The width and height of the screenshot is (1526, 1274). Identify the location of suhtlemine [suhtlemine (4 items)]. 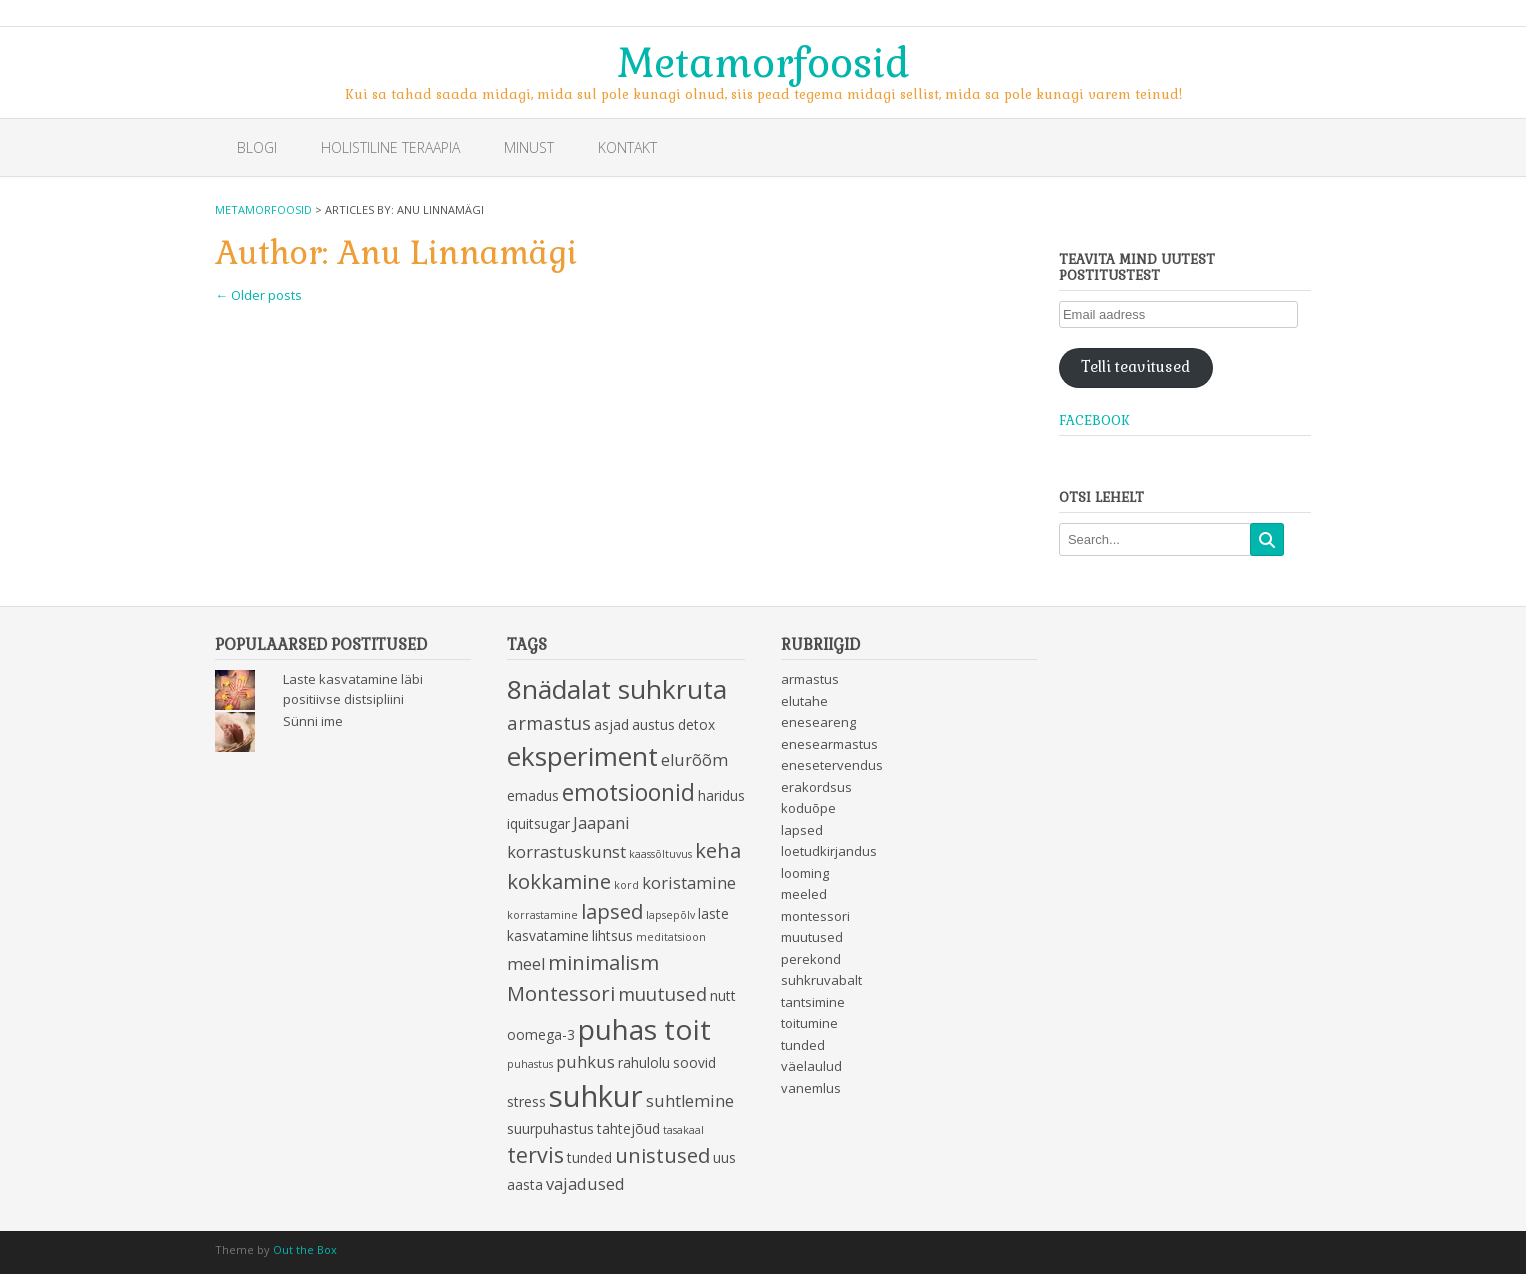
(690, 1101).